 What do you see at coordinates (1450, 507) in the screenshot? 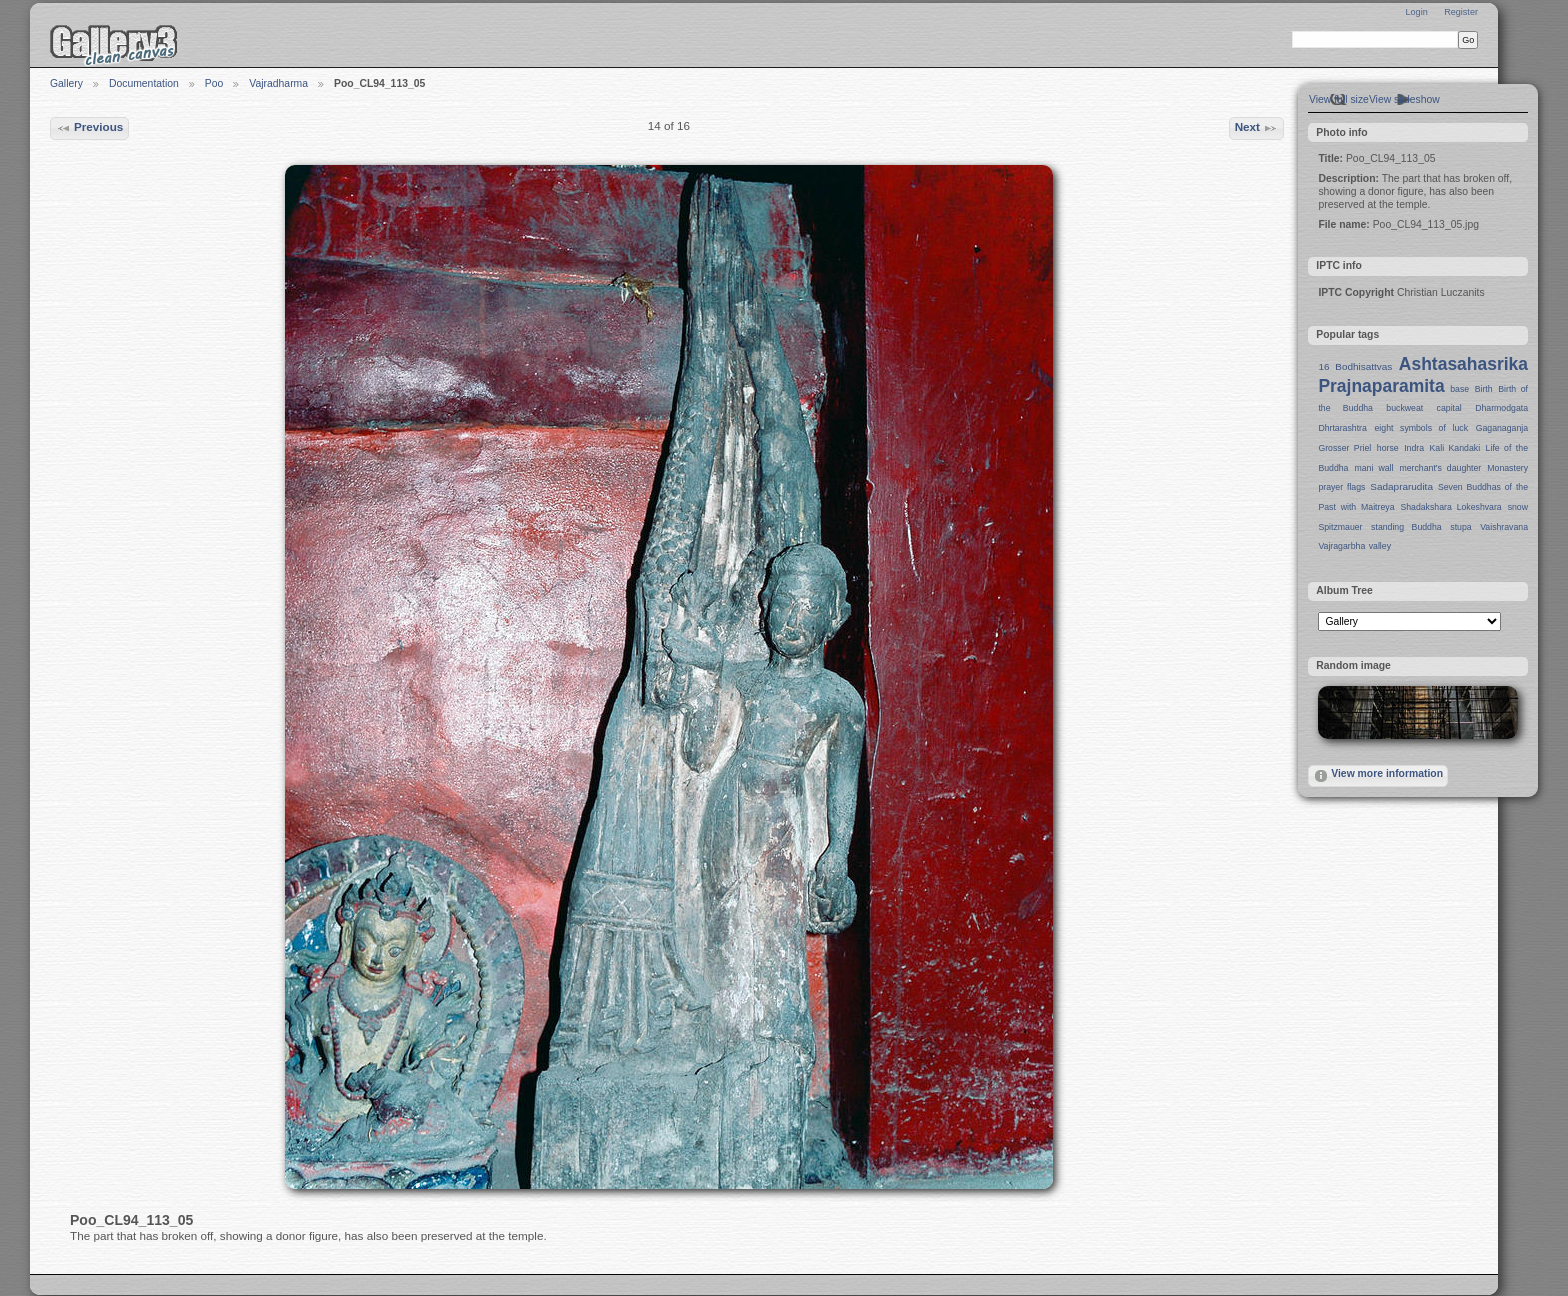
I see `Shadakshara Lokeshvara` at bounding box center [1450, 507].